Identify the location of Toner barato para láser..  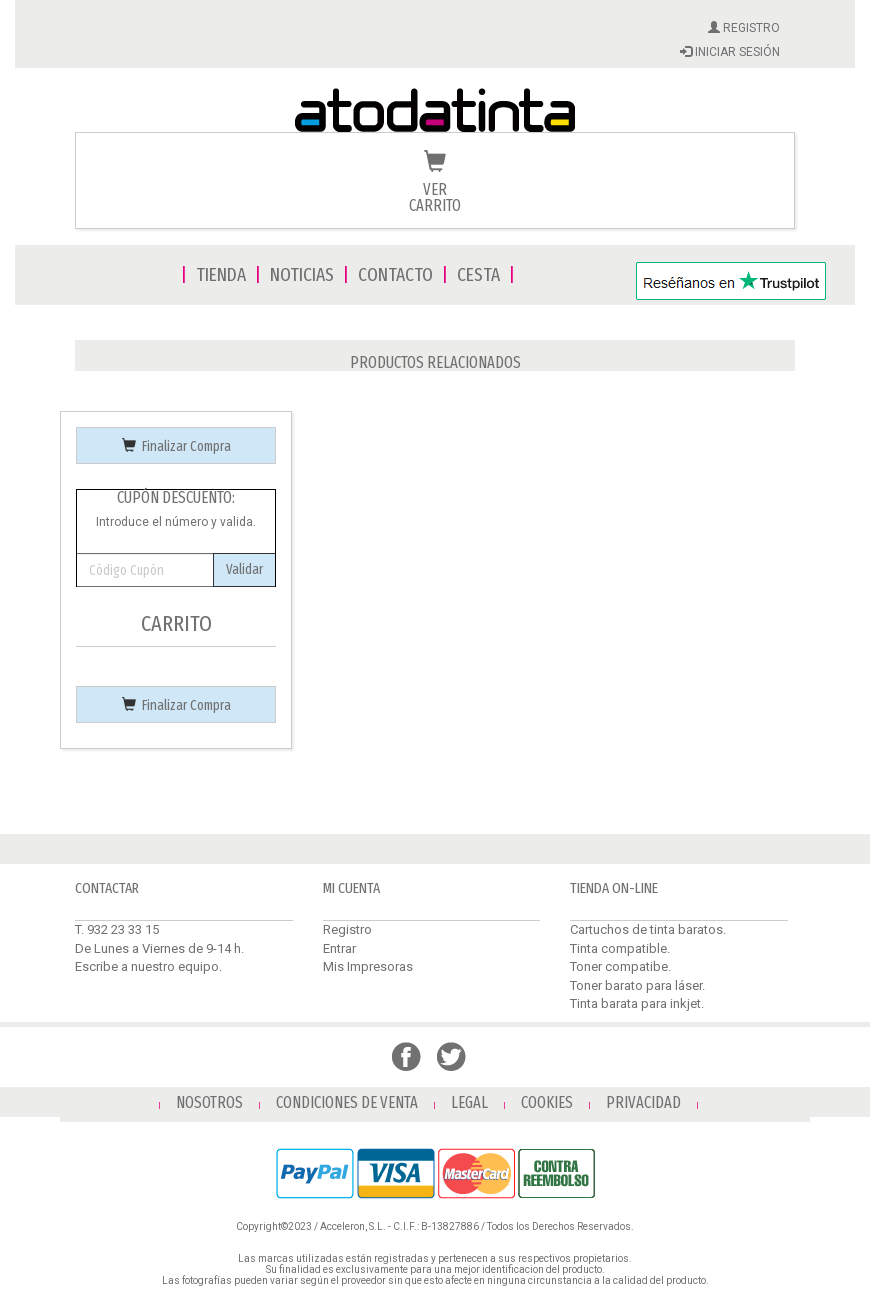
(637, 985).